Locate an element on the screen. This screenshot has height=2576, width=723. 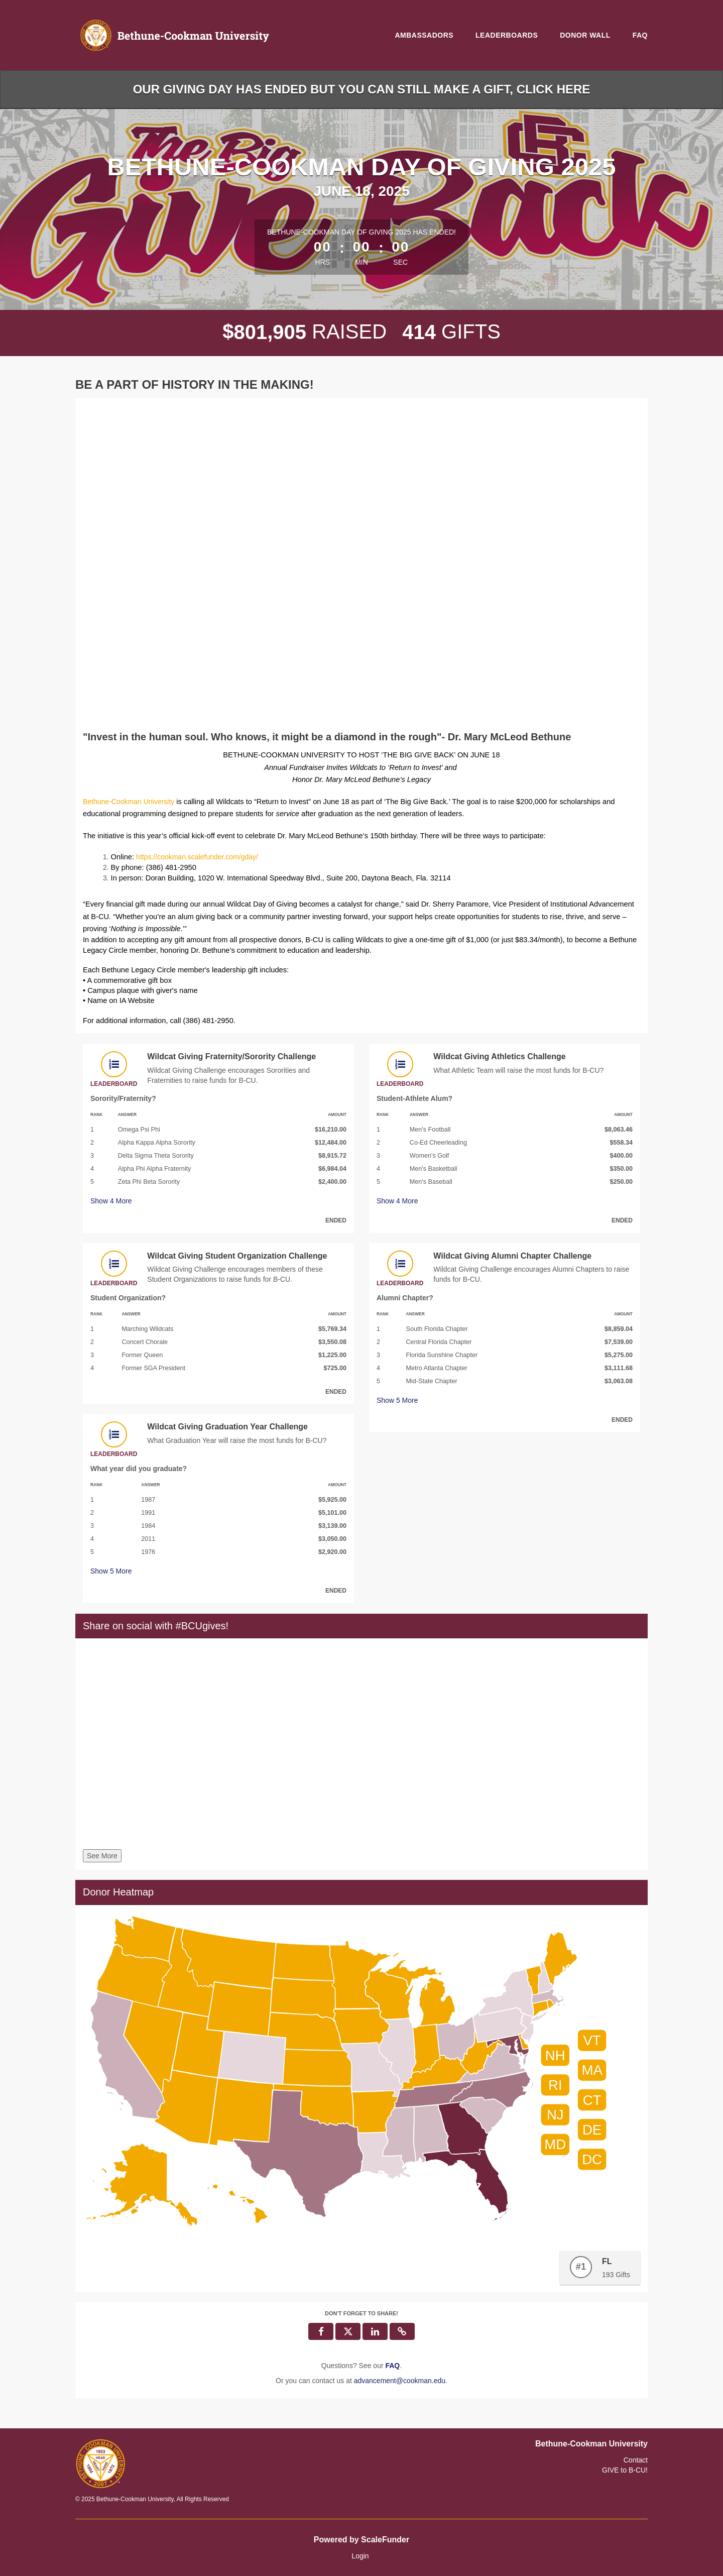
advancement@cookman.edu [contact us at advancement@cookman.edu] is located at coordinates (399, 2381).